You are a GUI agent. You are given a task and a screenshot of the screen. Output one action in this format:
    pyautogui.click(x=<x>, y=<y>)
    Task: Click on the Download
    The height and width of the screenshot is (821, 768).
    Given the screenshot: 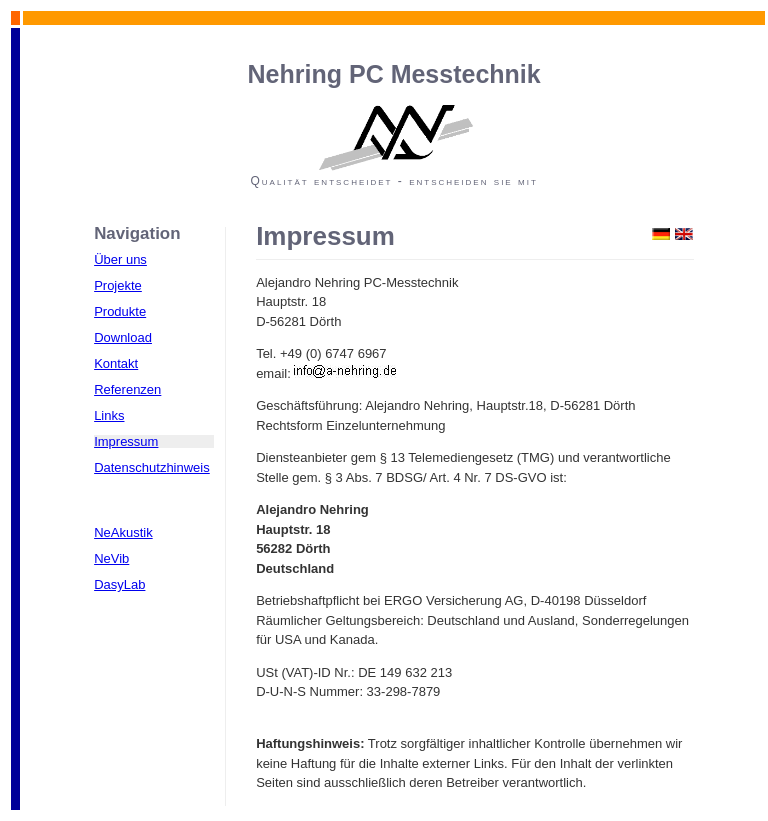 What is the action you would take?
    pyautogui.click(x=123, y=337)
    